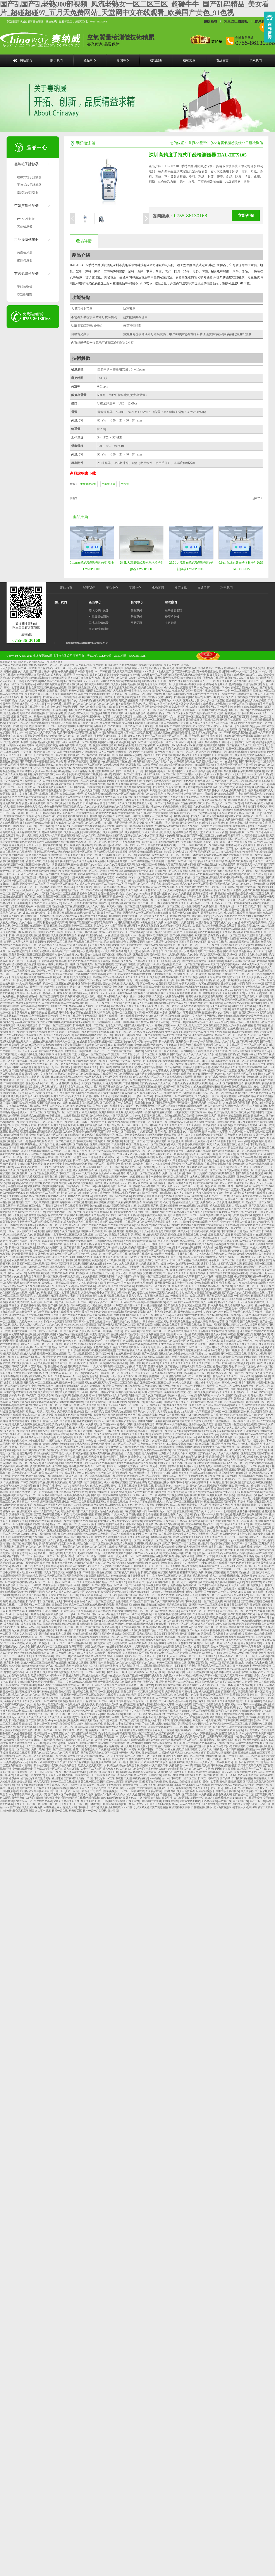 The height and width of the screenshot is (2576, 275). What do you see at coordinates (159, 1385) in the screenshot?
I see `国产在线拍揄自揄拍无码视频` at bounding box center [159, 1385].